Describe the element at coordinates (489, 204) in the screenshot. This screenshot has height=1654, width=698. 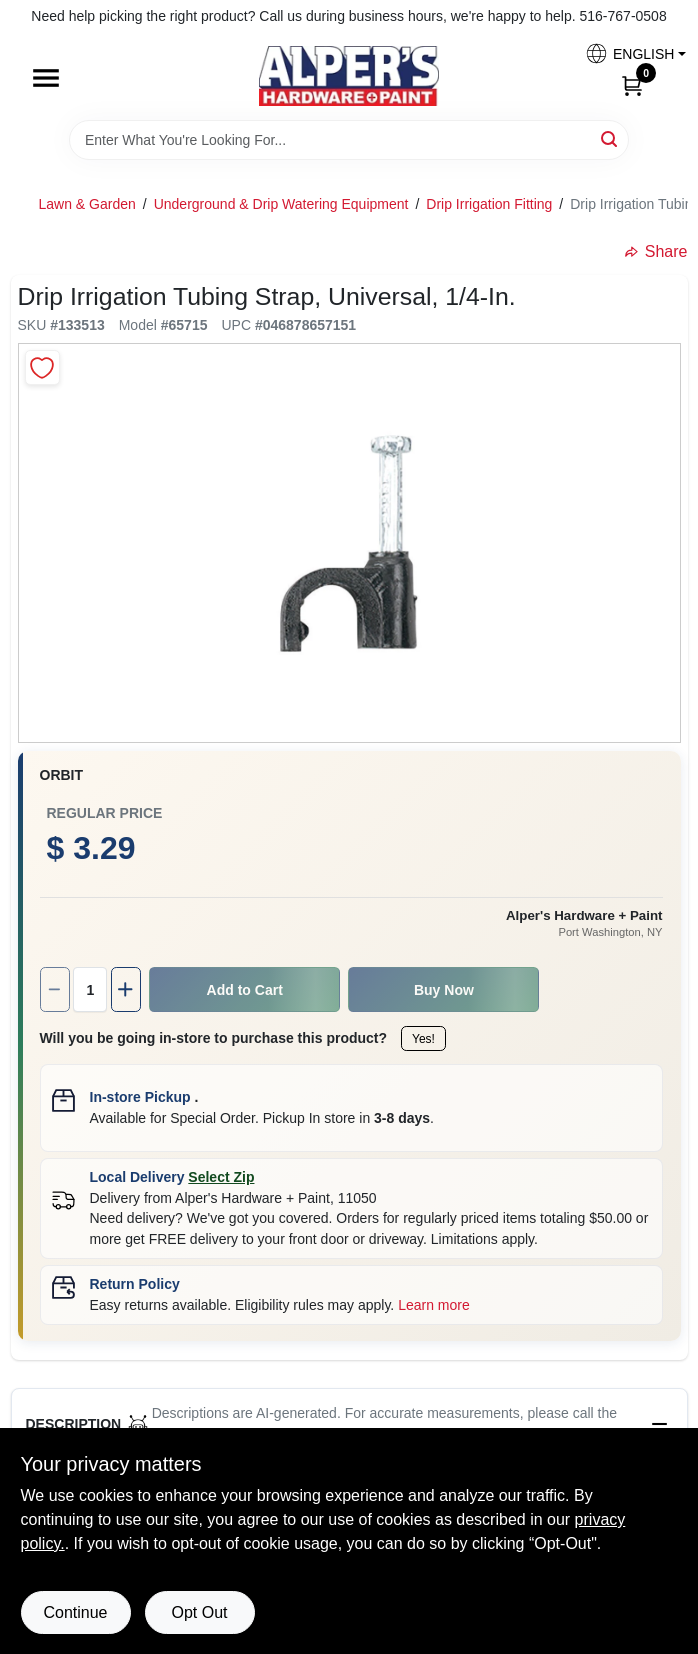
I see `Drip Irrigation Fitting` at that location.